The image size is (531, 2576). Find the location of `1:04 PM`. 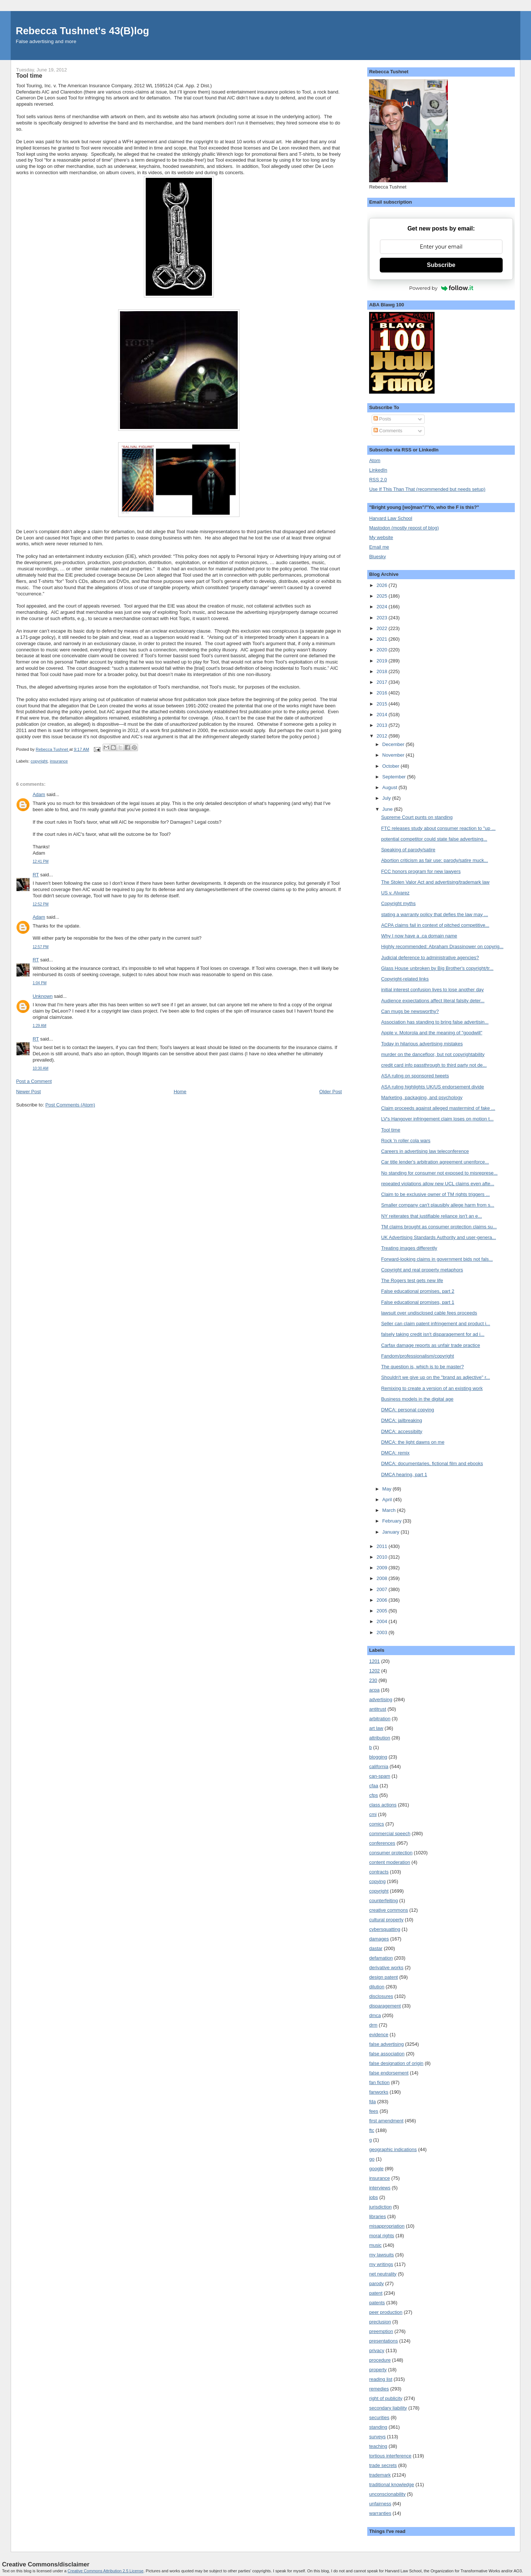

1:04 PM is located at coordinates (40, 983).